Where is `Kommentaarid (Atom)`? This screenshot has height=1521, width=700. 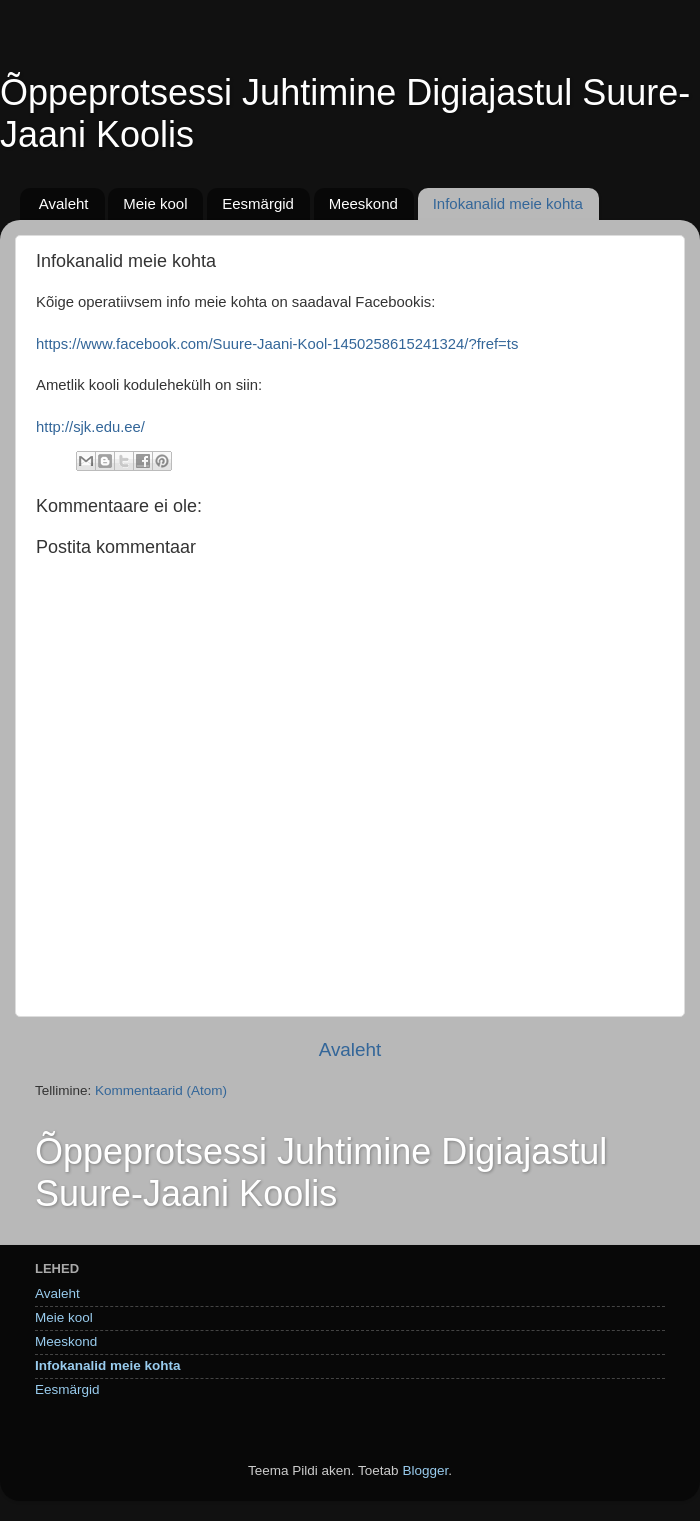
Kommentaarid (Atom) is located at coordinates (161, 1090).